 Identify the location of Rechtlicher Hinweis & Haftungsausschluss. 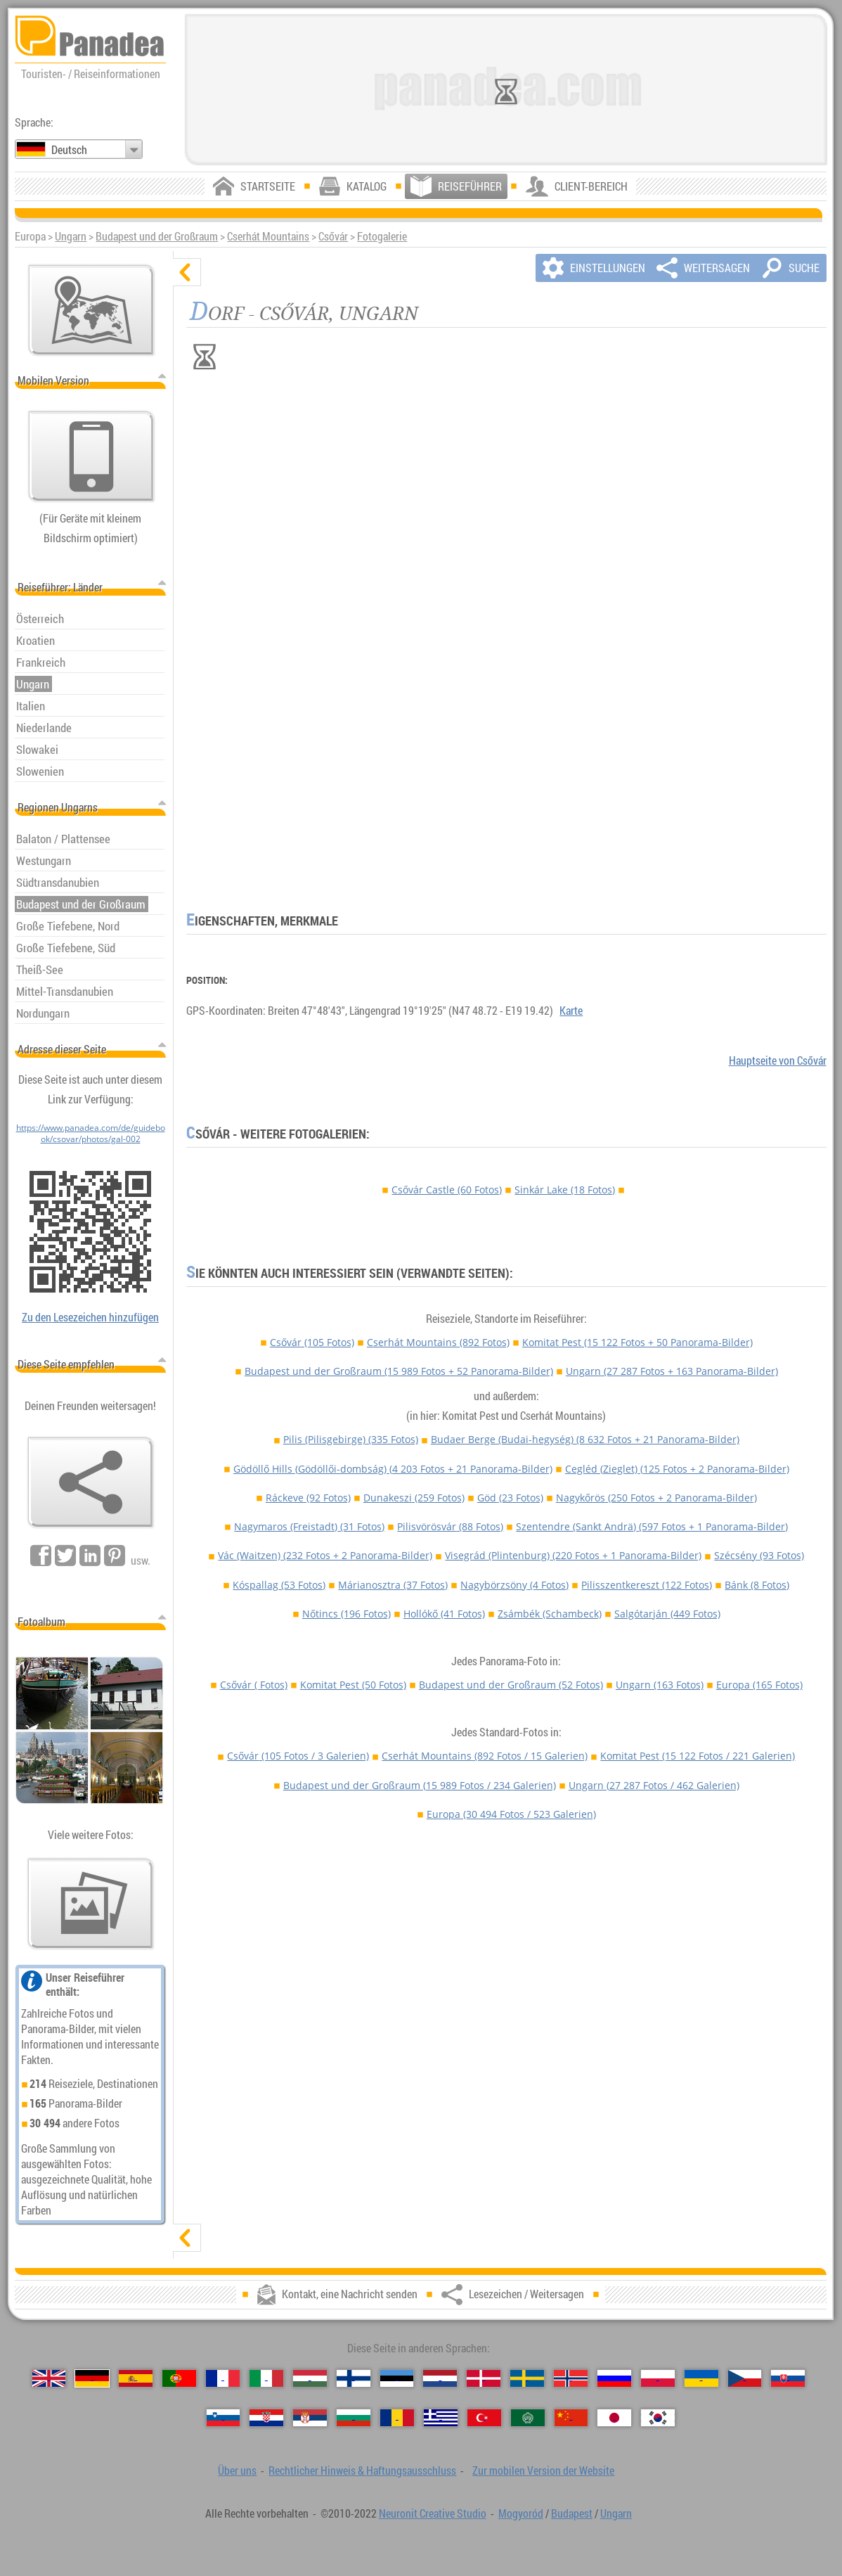
(362, 2470).